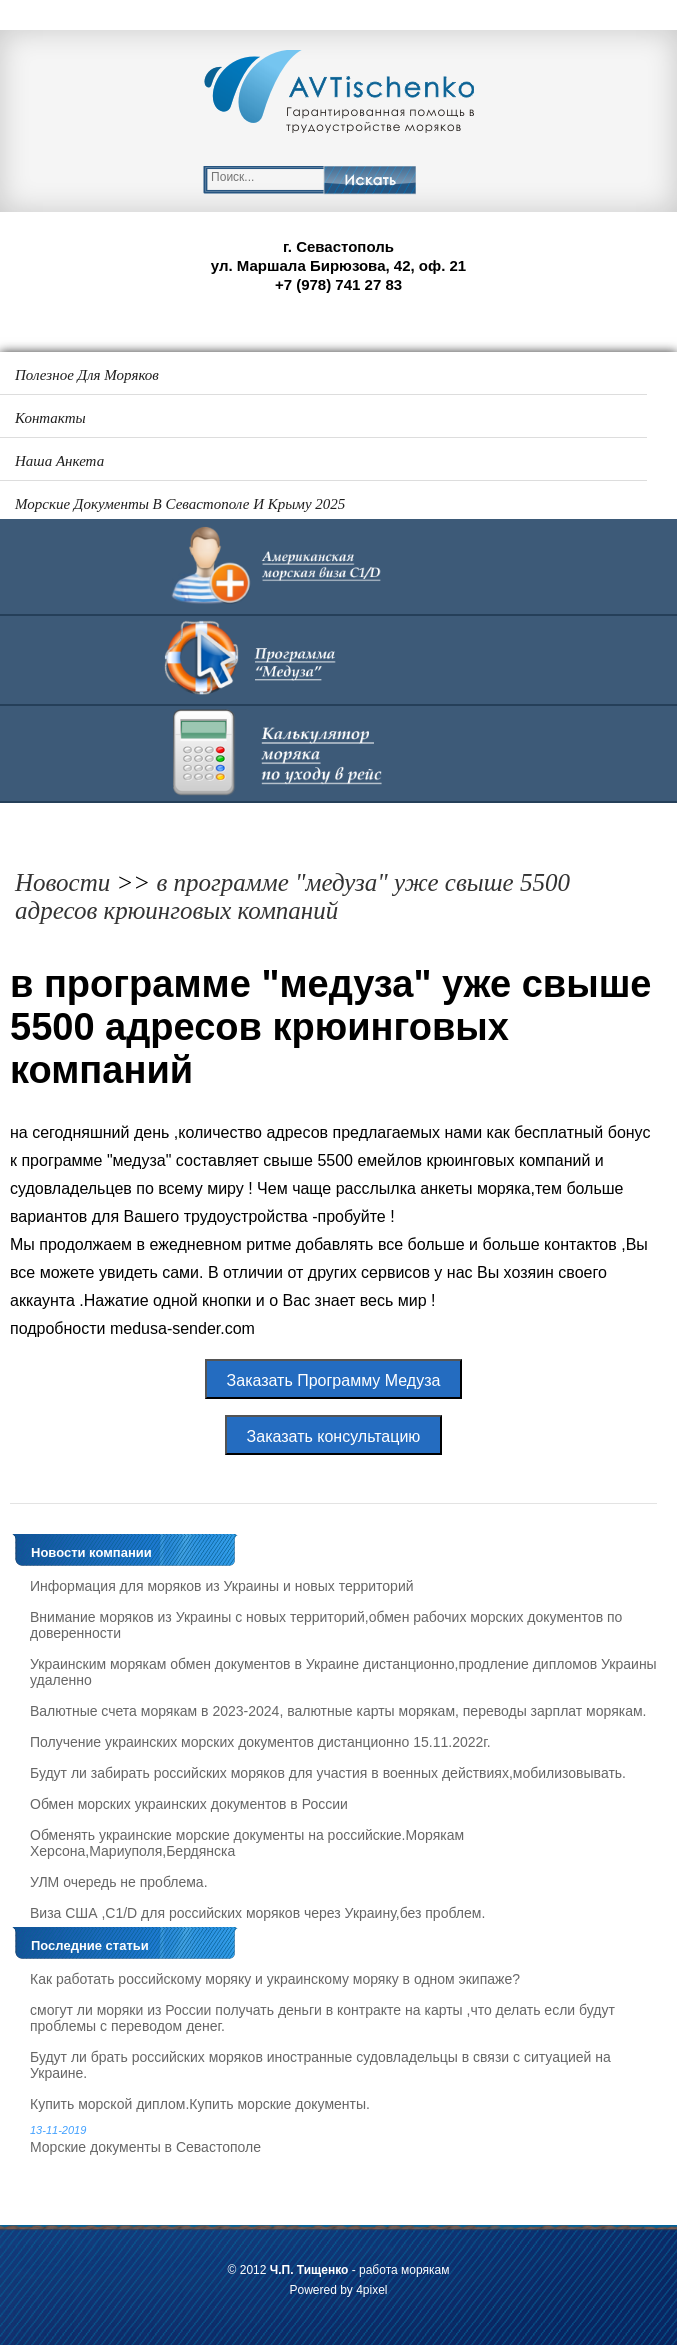 The image size is (677, 2345). What do you see at coordinates (260, 1742) in the screenshot?
I see `Получение украинских морских документов дистанционно 15.11.2022г.` at bounding box center [260, 1742].